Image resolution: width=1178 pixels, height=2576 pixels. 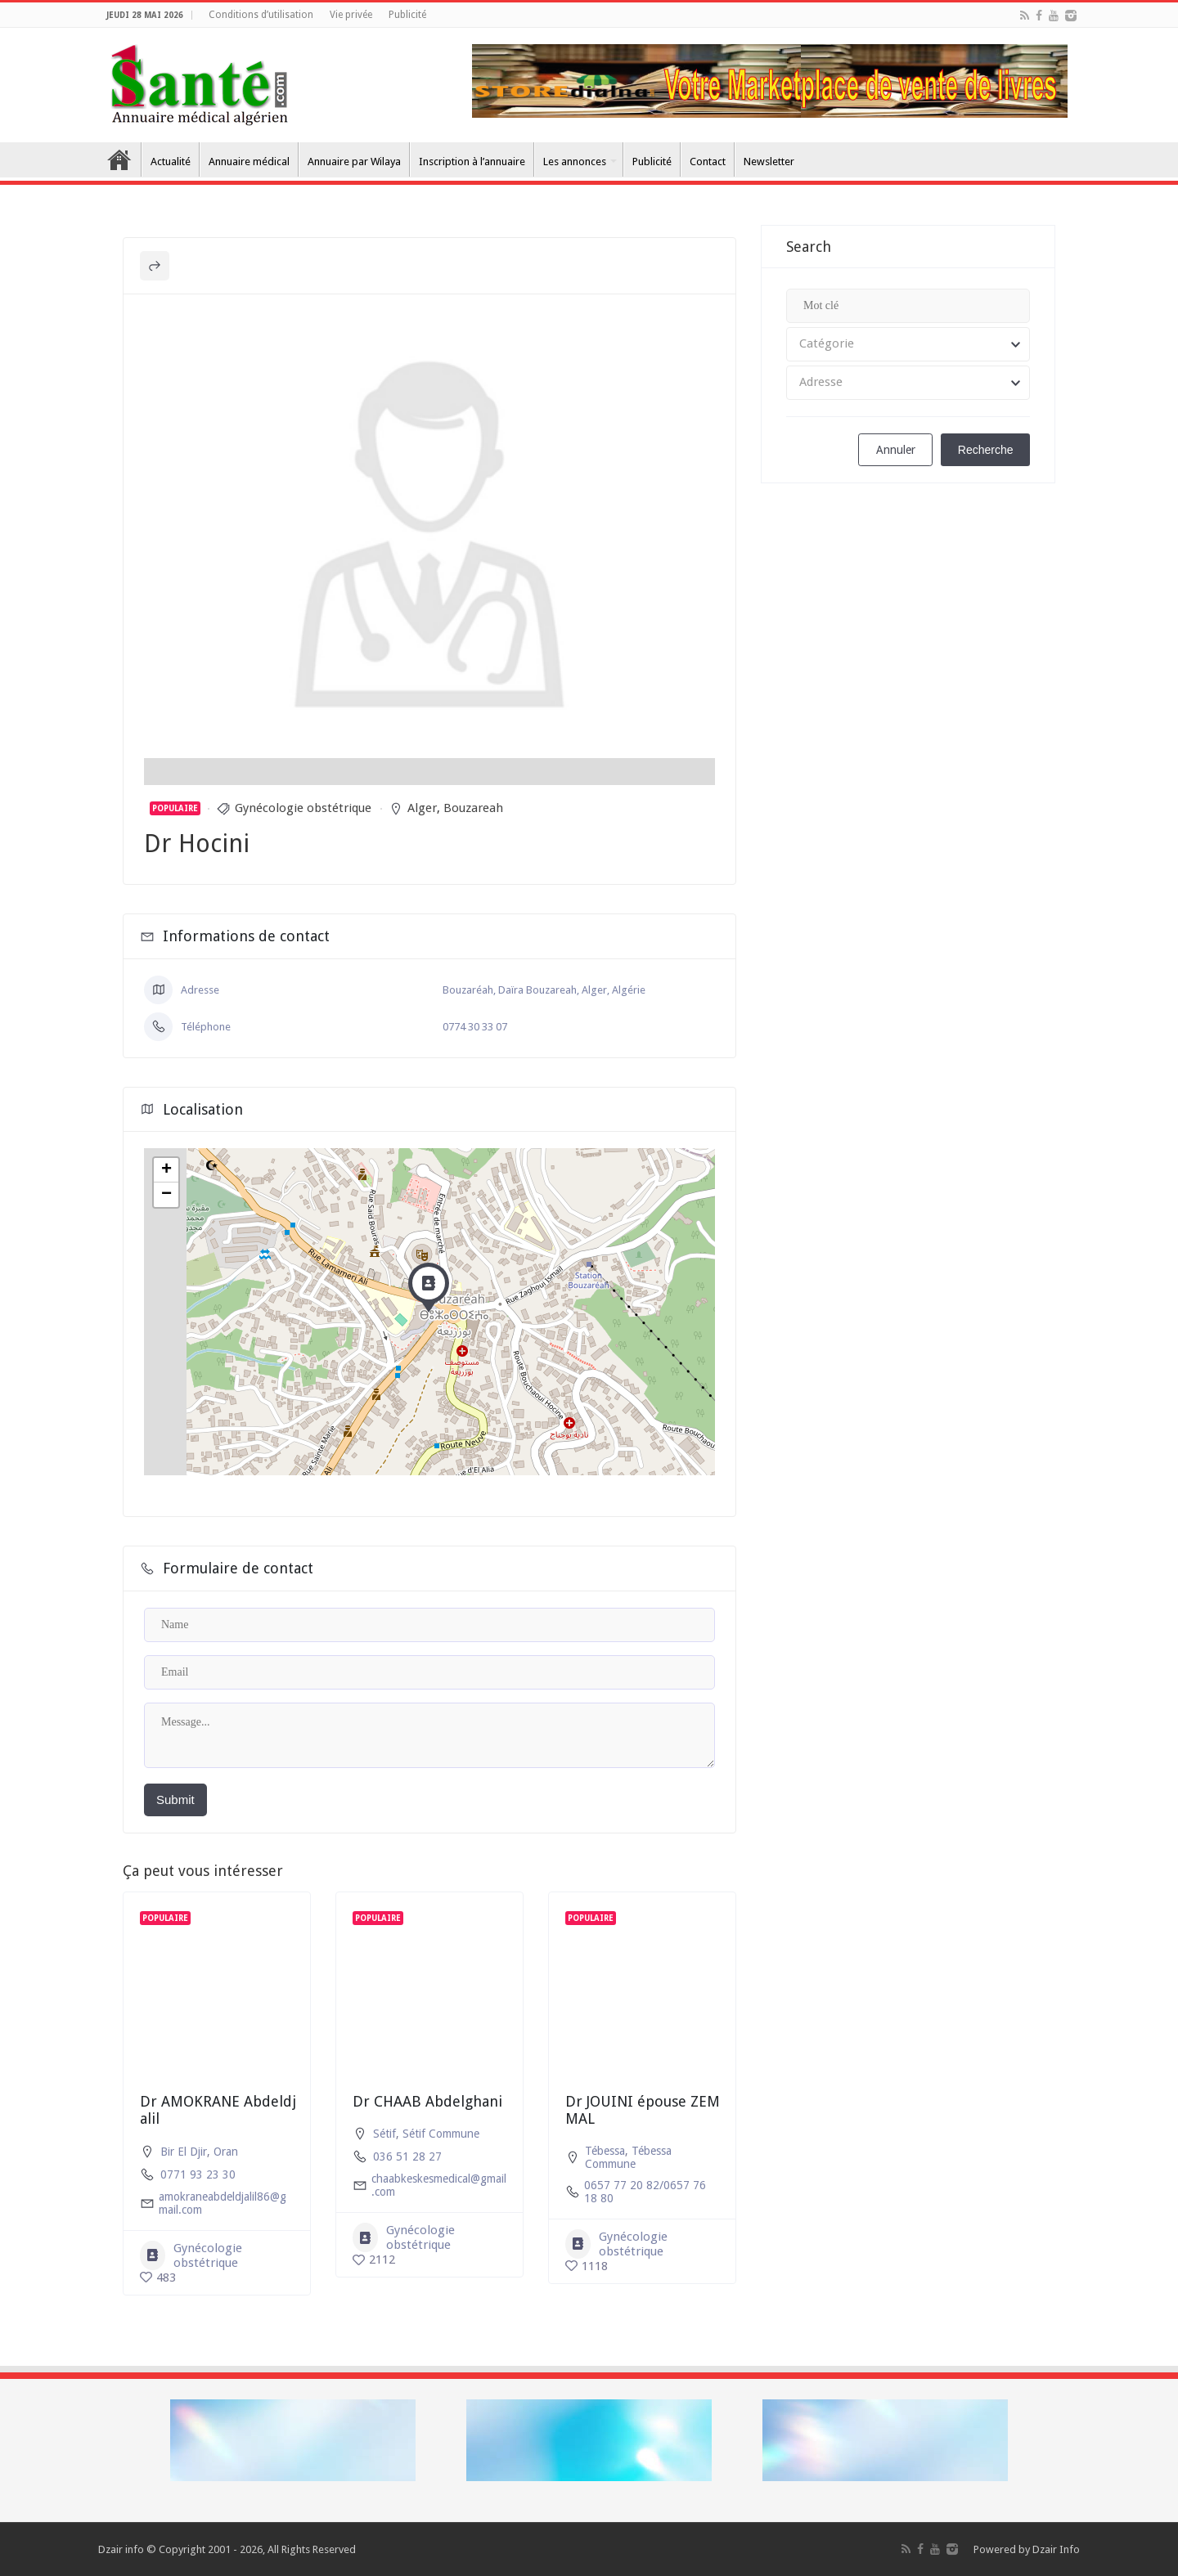 I want to click on Inscription à l’annuaire, so click(x=472, y=161).